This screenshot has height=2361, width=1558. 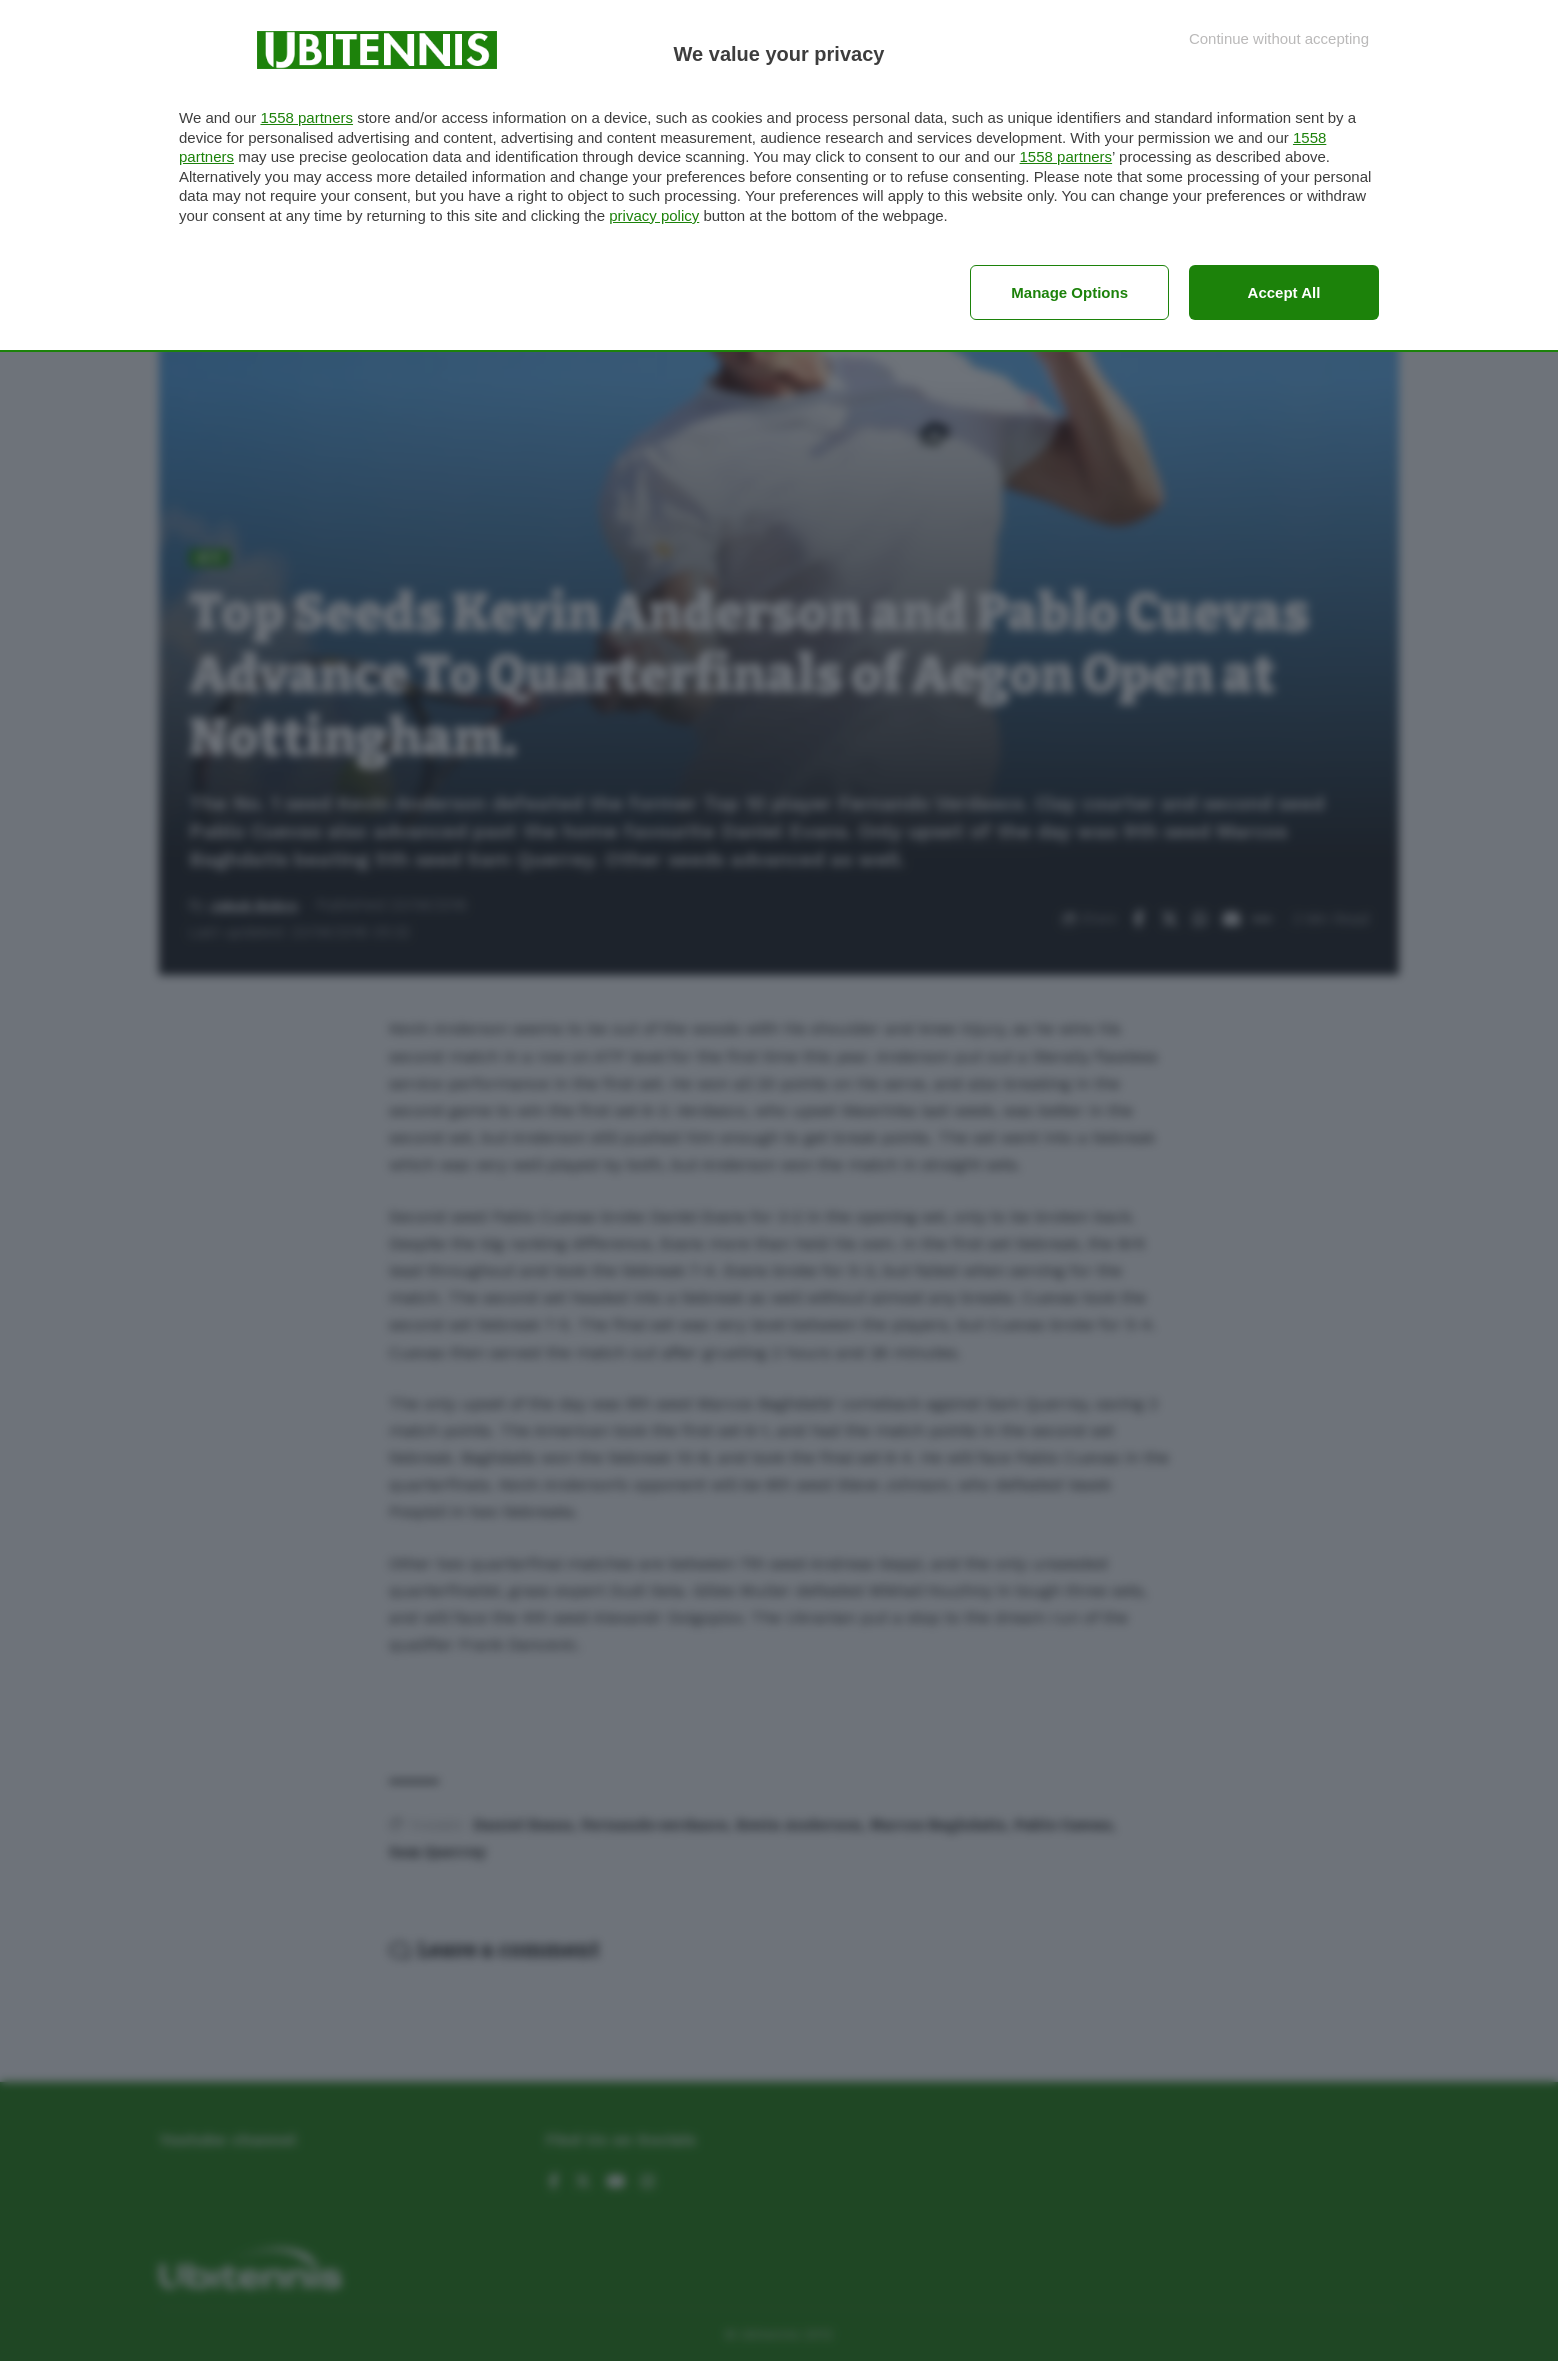 What do you see at coordinates (306, 117) in the screenshot?
I see `1558 partners [button]` at bounding box center [306, 117].